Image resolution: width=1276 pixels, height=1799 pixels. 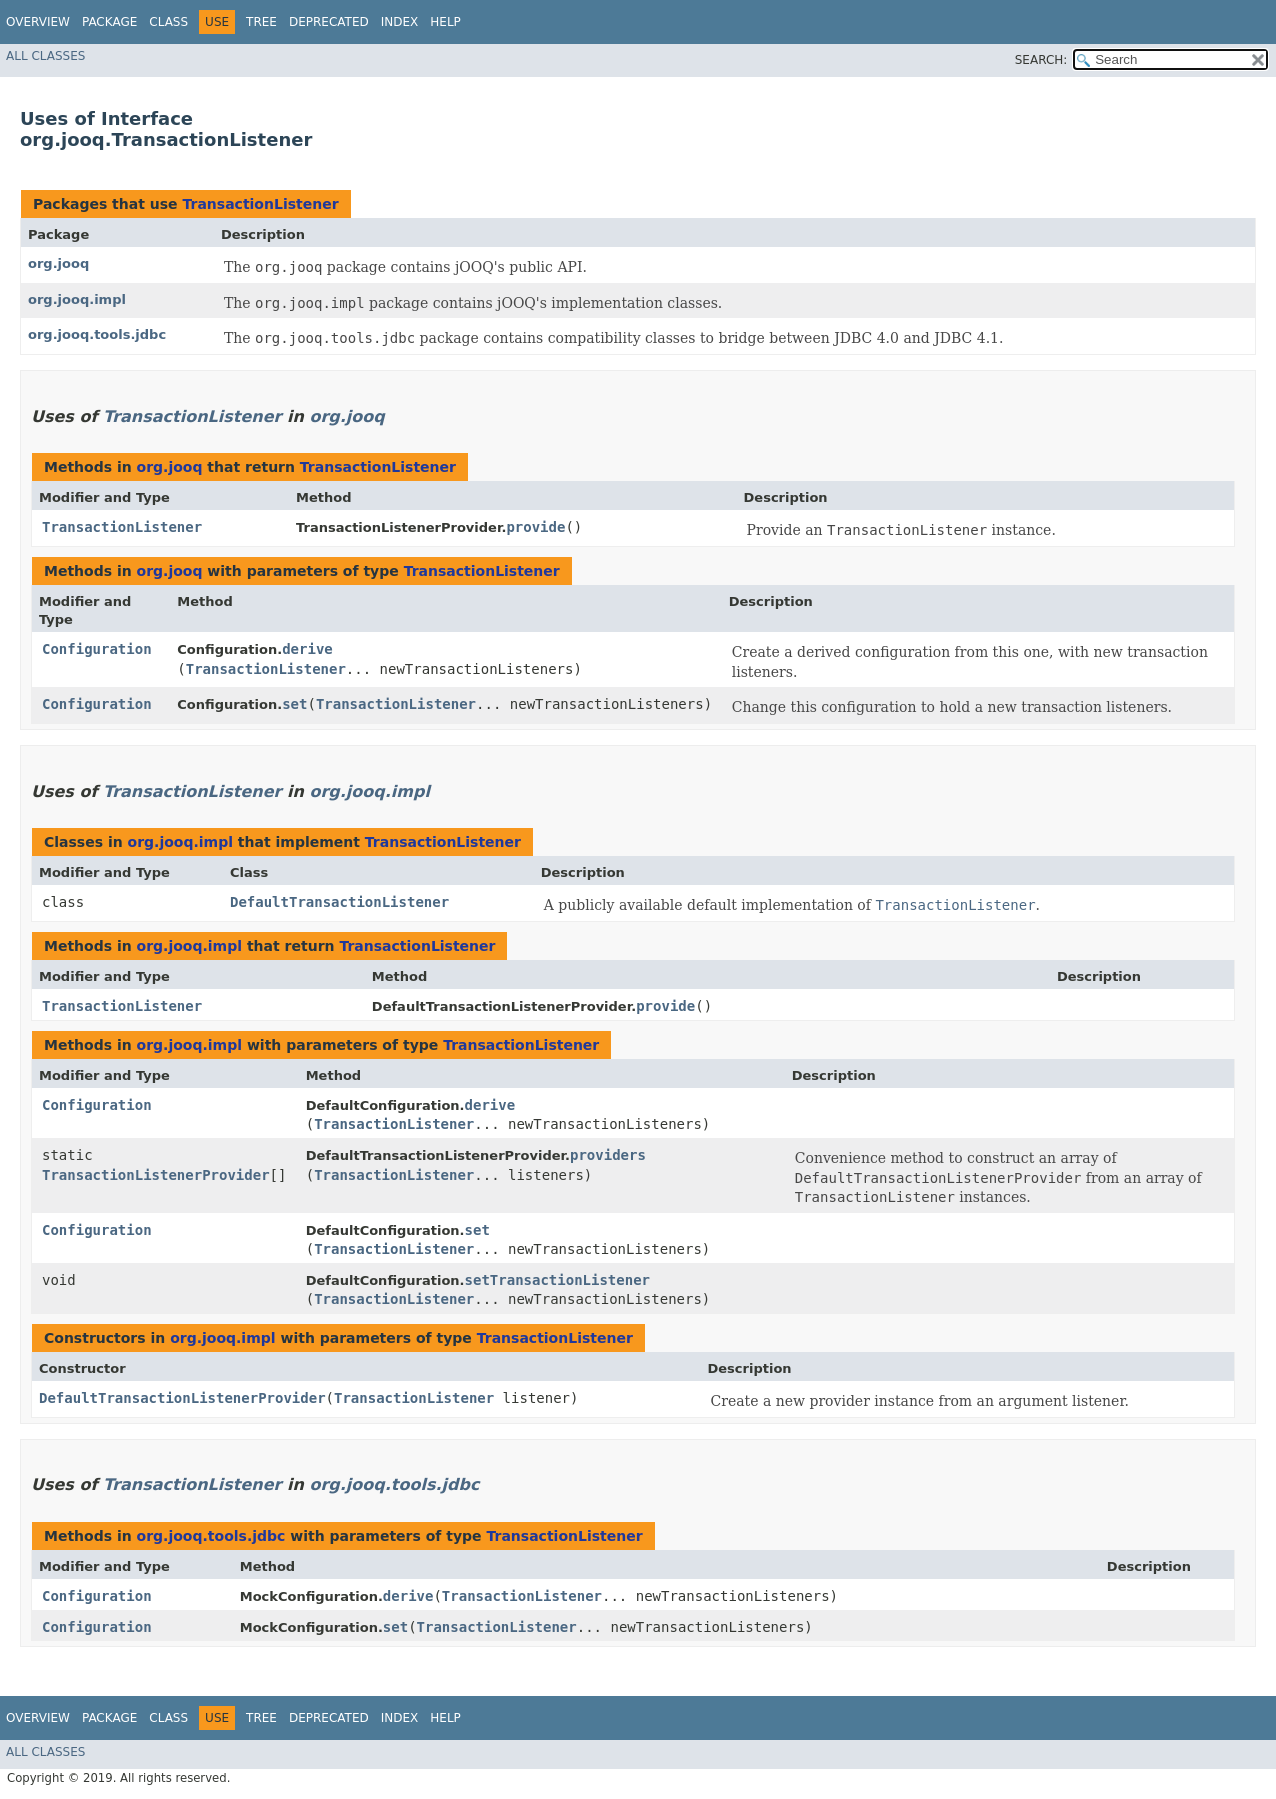 I want to click on Overview, so click(x=38, y=22).